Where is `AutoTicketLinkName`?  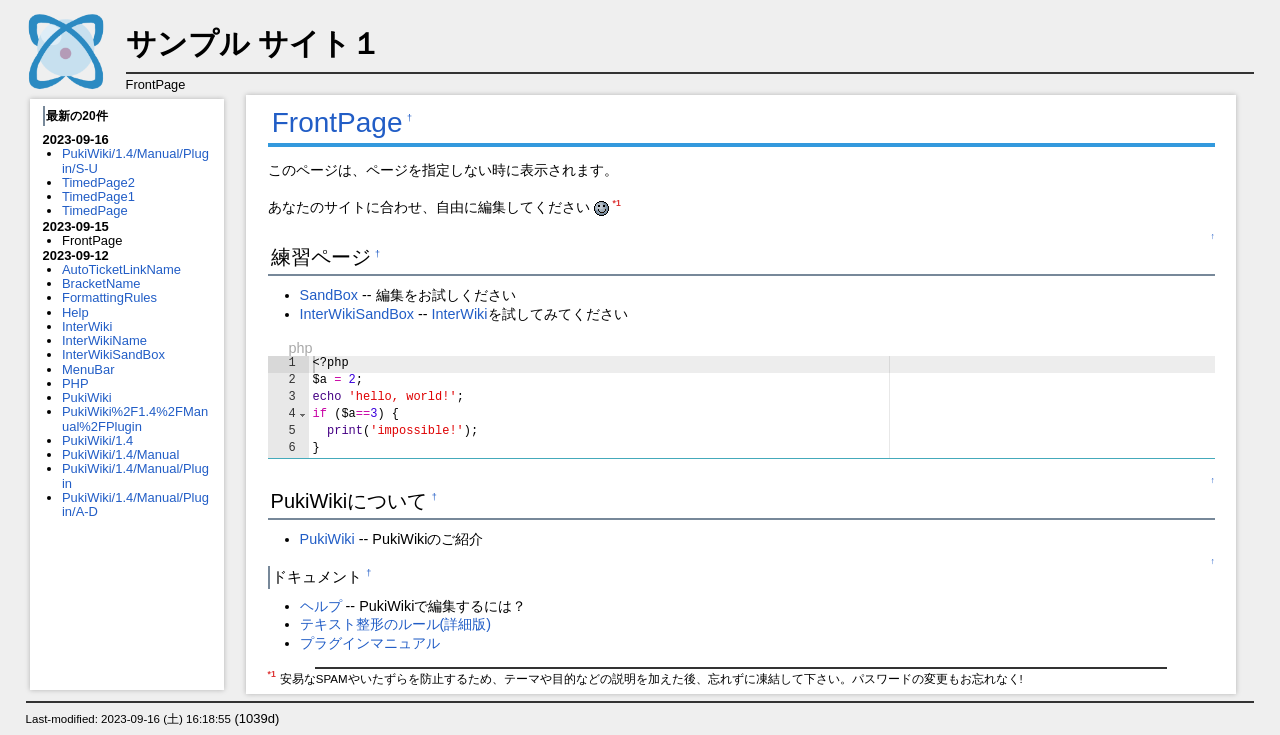
AutoTicketLinkName is located at coordinates (121, 269).